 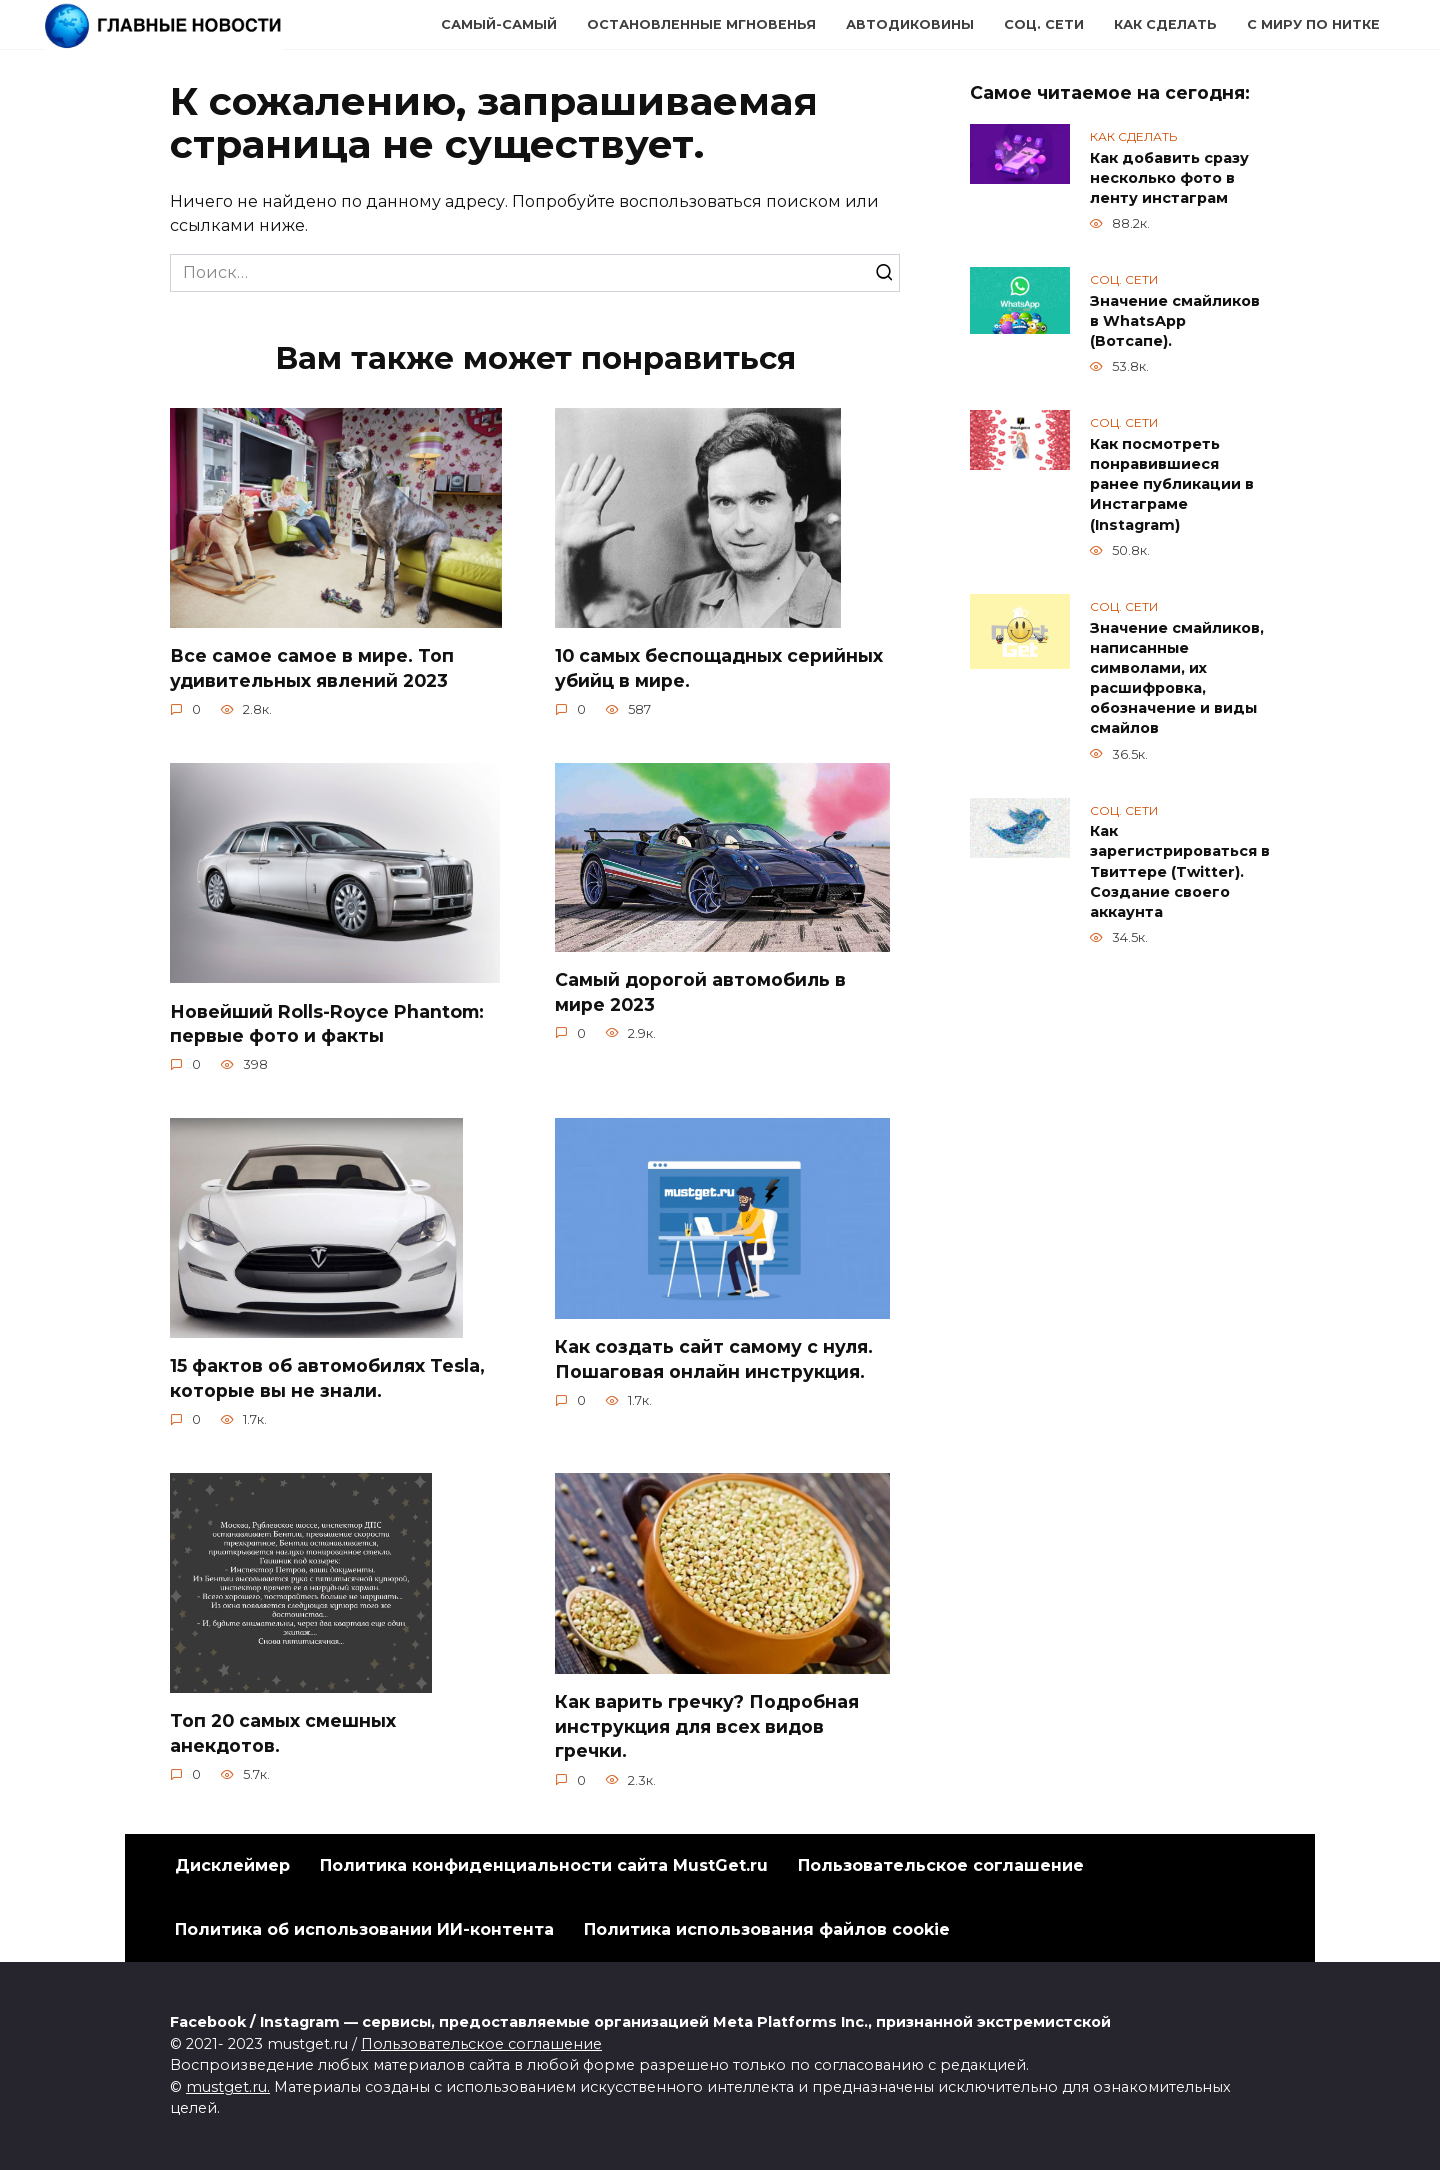 What do you see at coordinates (1172, 484) in the screenshot?
I see `Как посмотреть понравившиеся ранее публикации в Инстаграме (Instagram)` at bounding box center [1172, 484].